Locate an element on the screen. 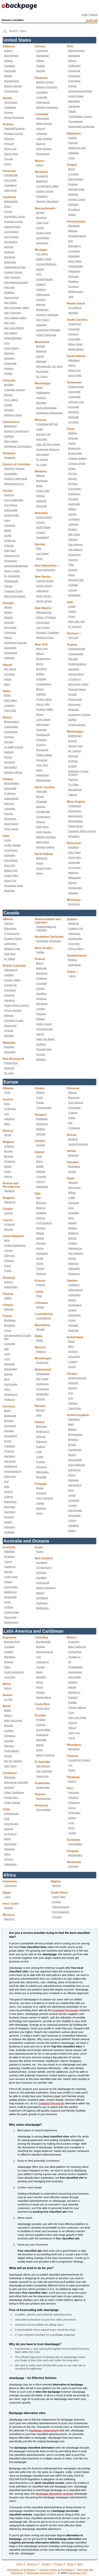 The image size is (99, 2576). Valparaiso is located at coordinates (10, 1864).